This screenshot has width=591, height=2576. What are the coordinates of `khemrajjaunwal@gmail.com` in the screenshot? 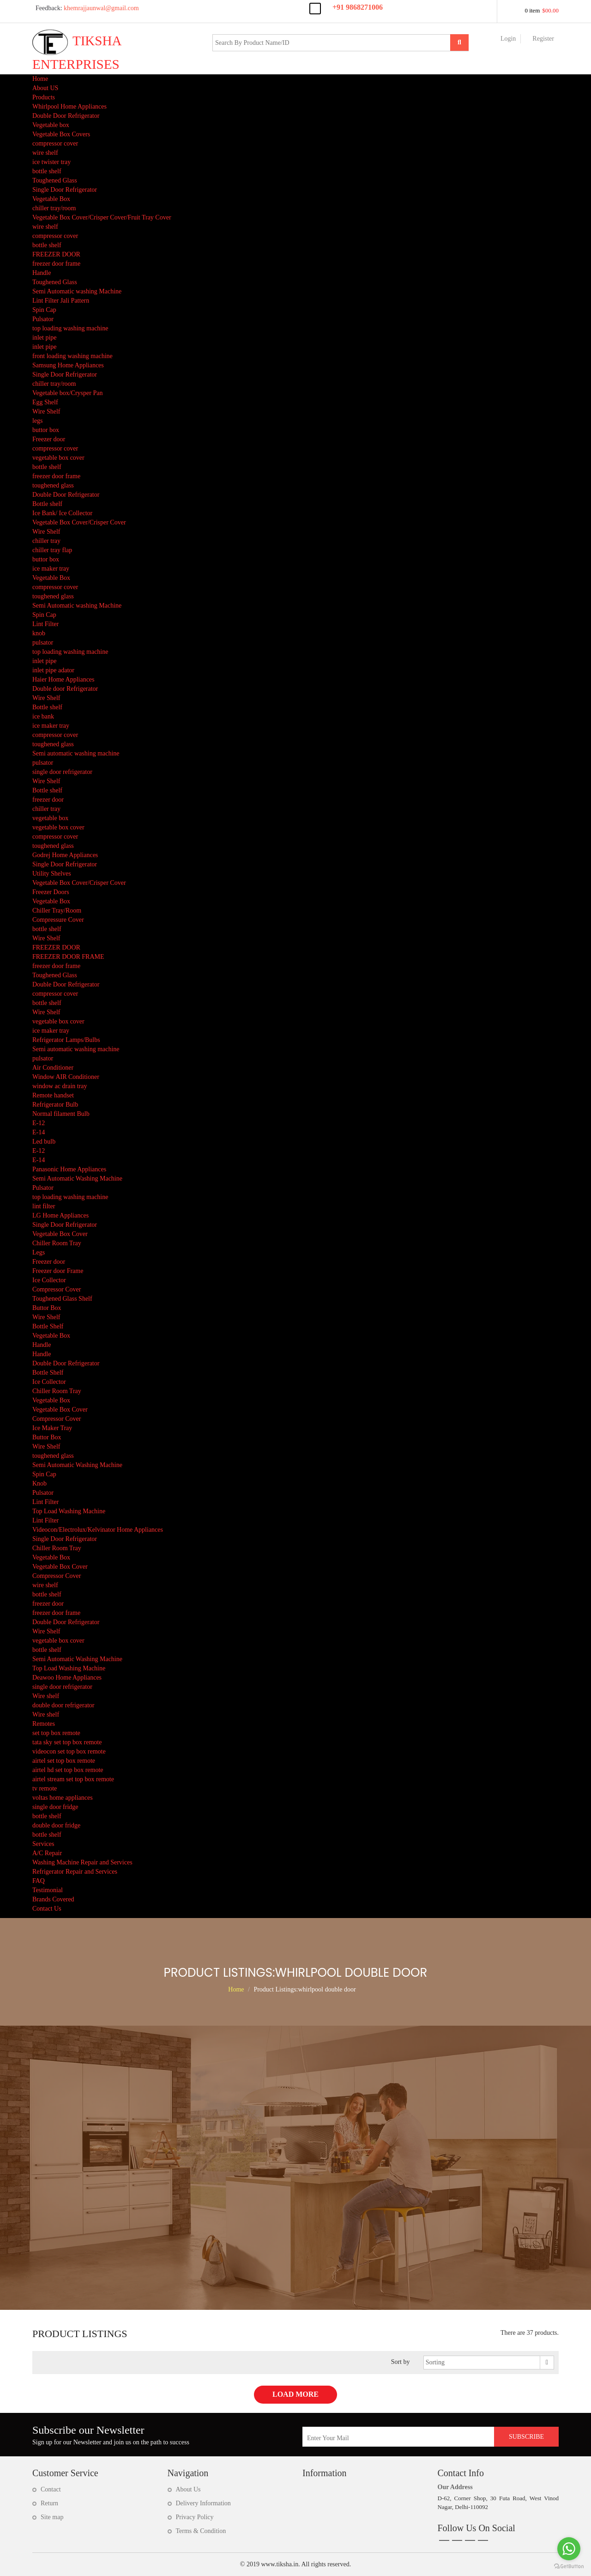 It's located at (85, 8).